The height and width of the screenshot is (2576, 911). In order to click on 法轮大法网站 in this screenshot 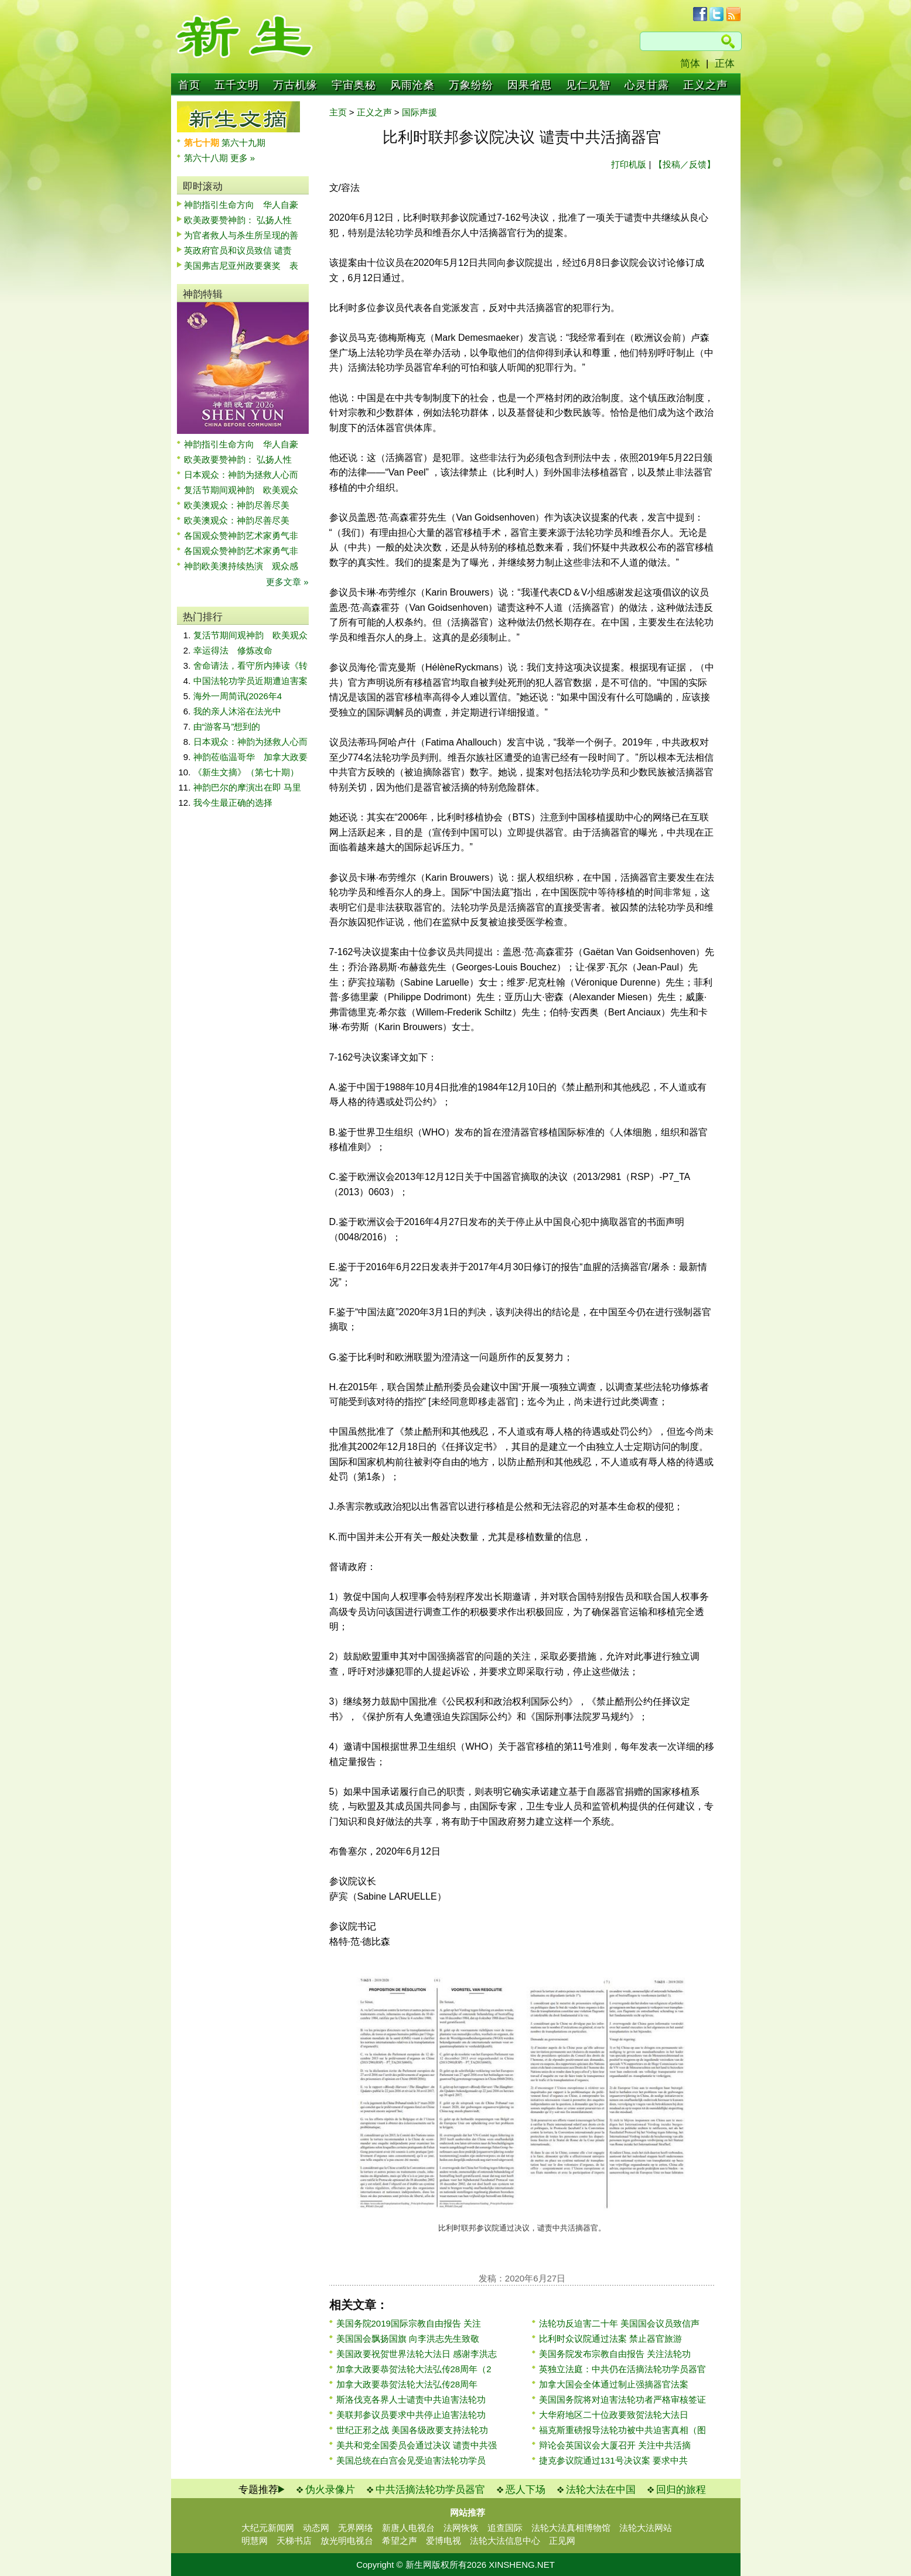, I will do `click(645, 2528)`.